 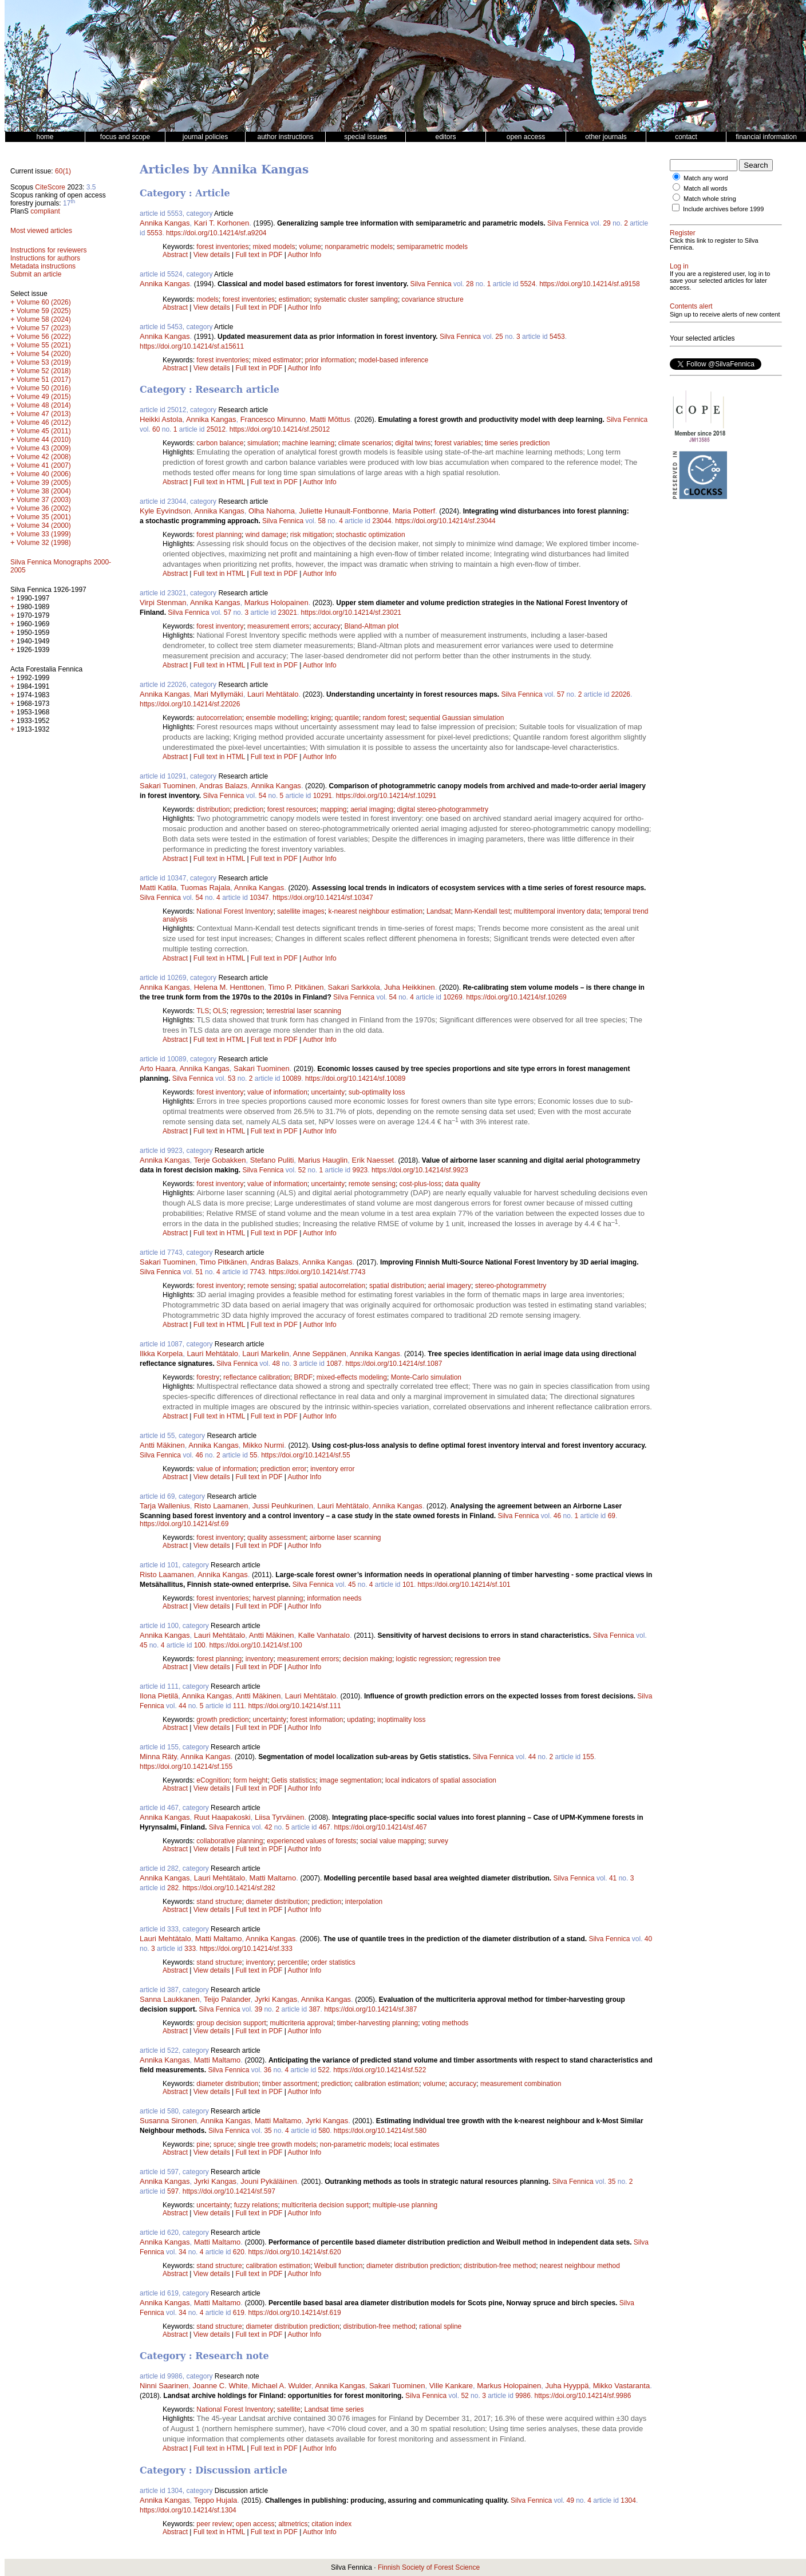 I want to click on https://doi.org/10.14214/sf.23021, so click(x=351, y=613).